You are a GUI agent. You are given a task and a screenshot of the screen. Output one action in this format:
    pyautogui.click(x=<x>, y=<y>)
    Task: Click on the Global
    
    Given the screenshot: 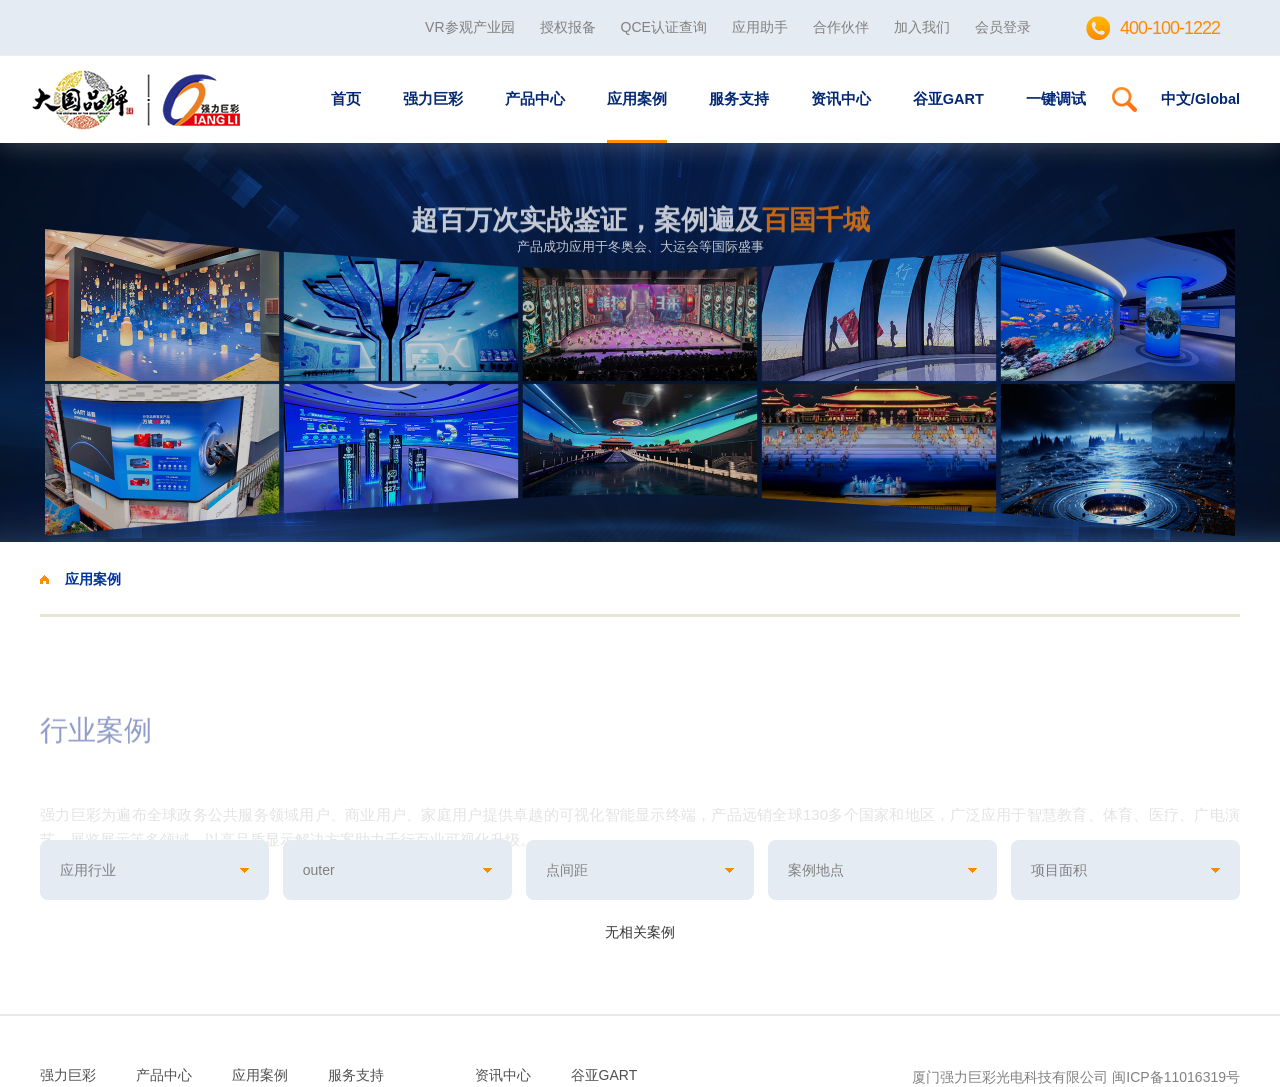 What is the action you would take?
    pyautogui.click(x=1217, y=99)
    